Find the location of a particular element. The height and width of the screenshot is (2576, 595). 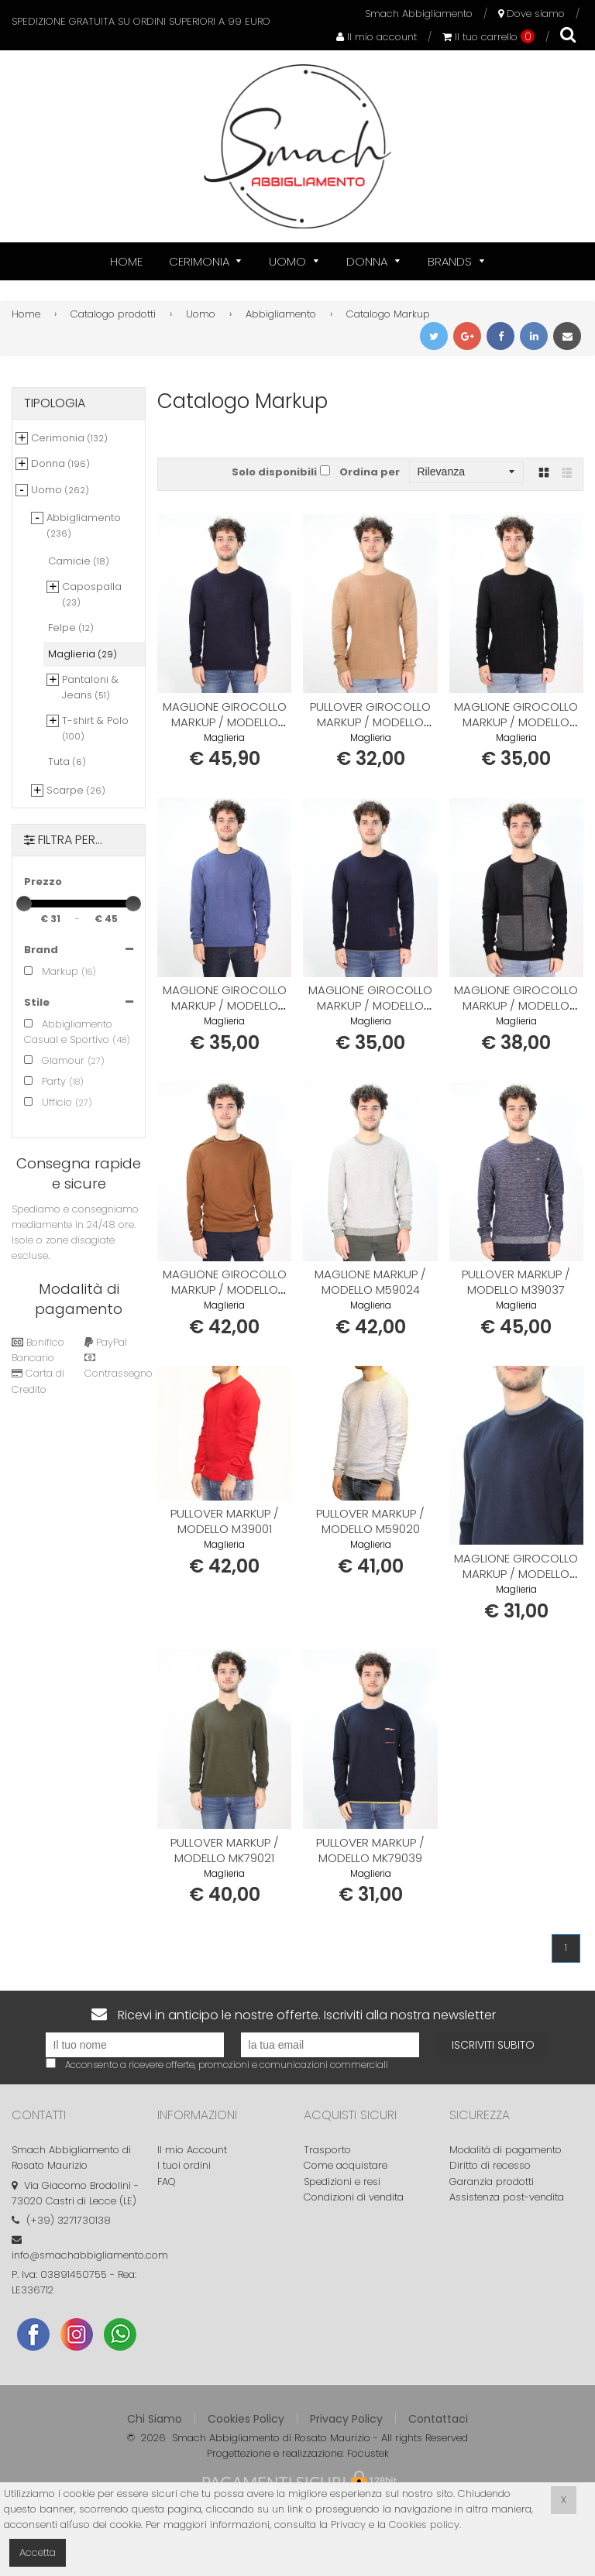

Pullover girocollo MARKUP / modello MK69014 is located at coordinates (370, 722).